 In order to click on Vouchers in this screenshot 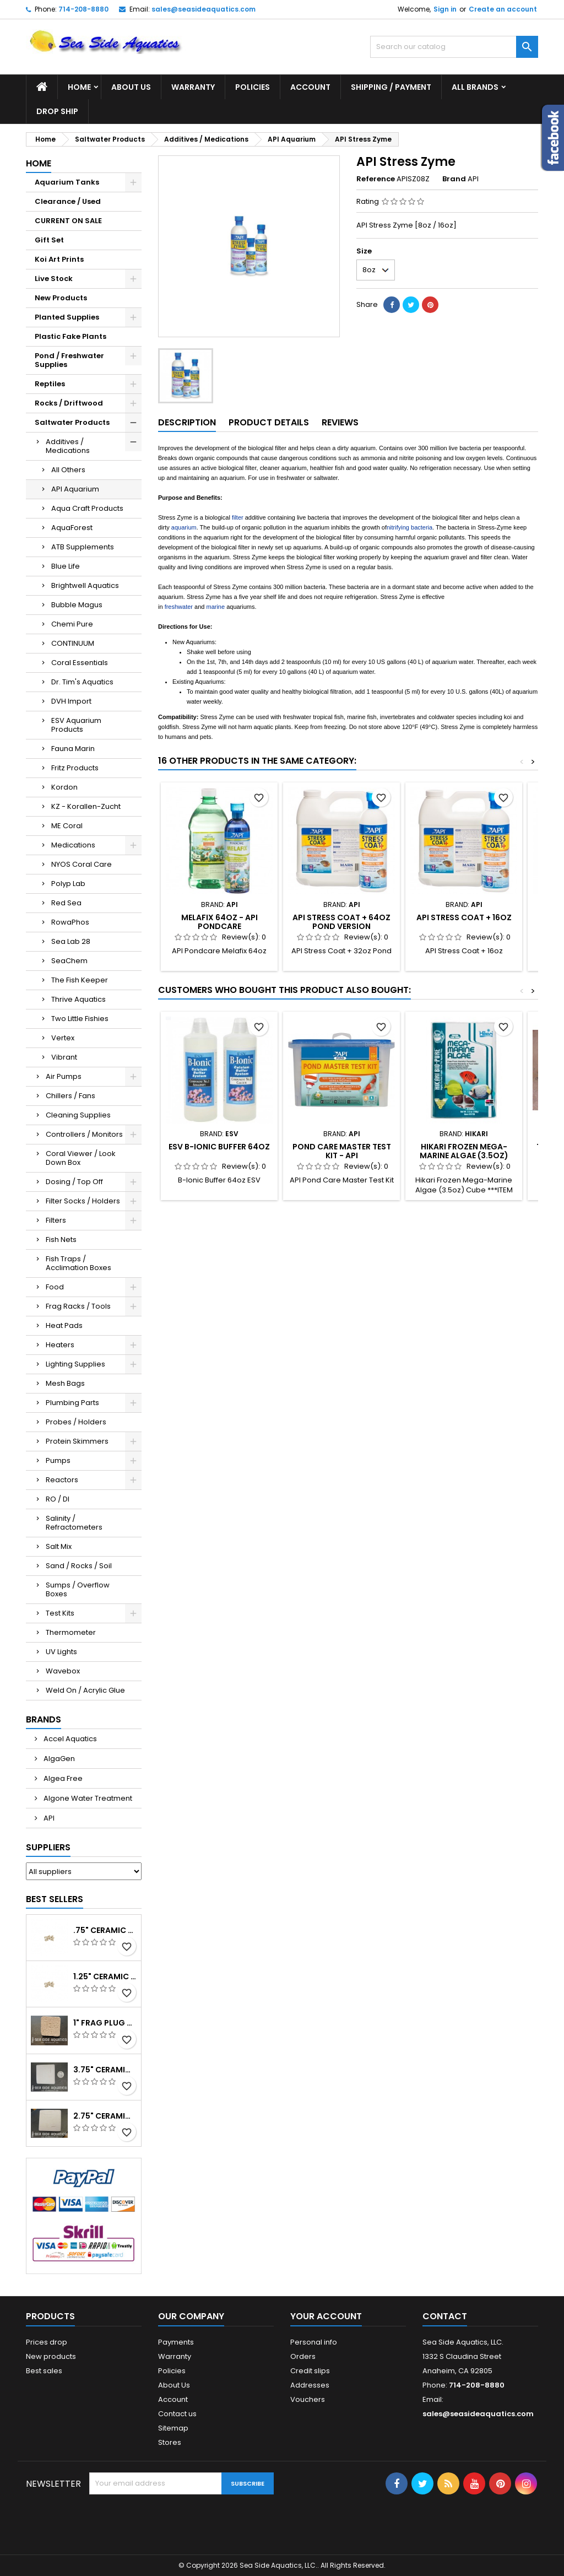, I will do `click(307, 2399)`.